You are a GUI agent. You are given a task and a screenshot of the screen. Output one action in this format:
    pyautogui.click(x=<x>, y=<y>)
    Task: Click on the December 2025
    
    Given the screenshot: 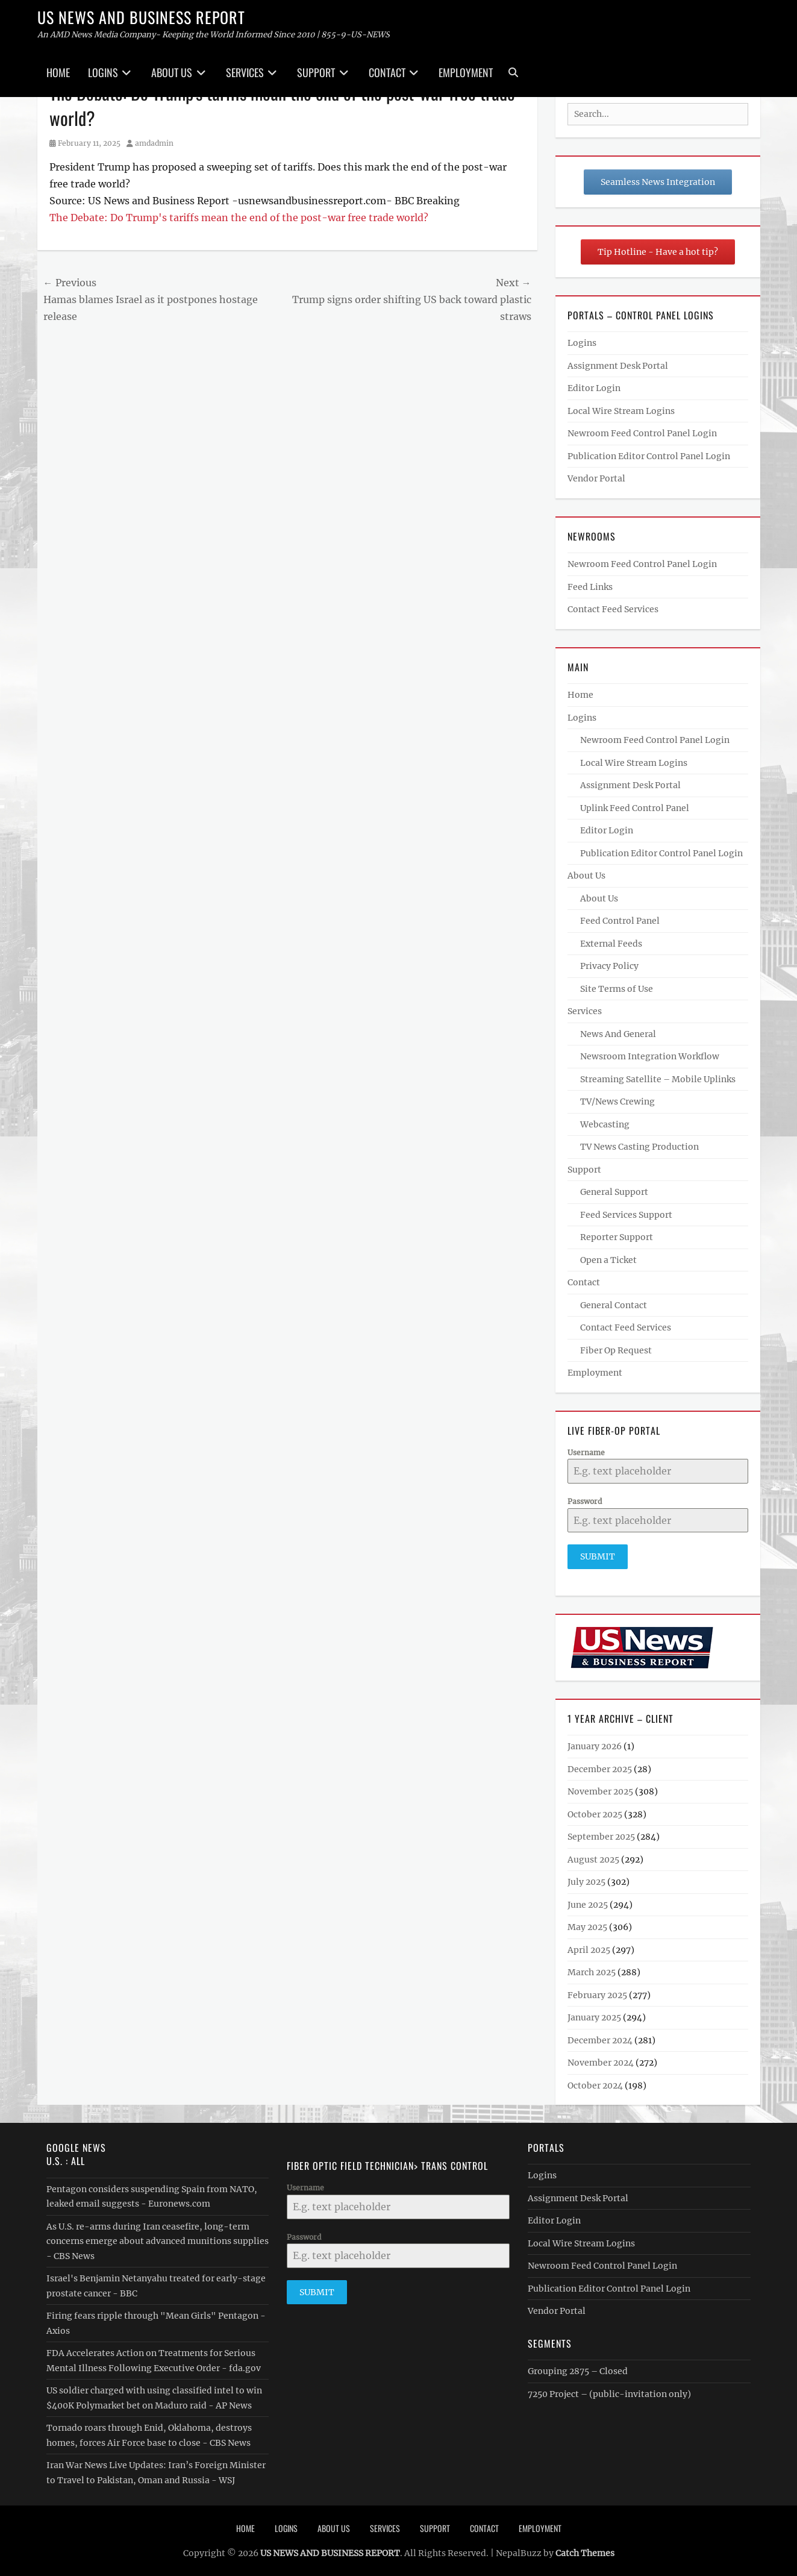 What is the action you would take?
    pyautogui.click(x=599, y=1766)
    